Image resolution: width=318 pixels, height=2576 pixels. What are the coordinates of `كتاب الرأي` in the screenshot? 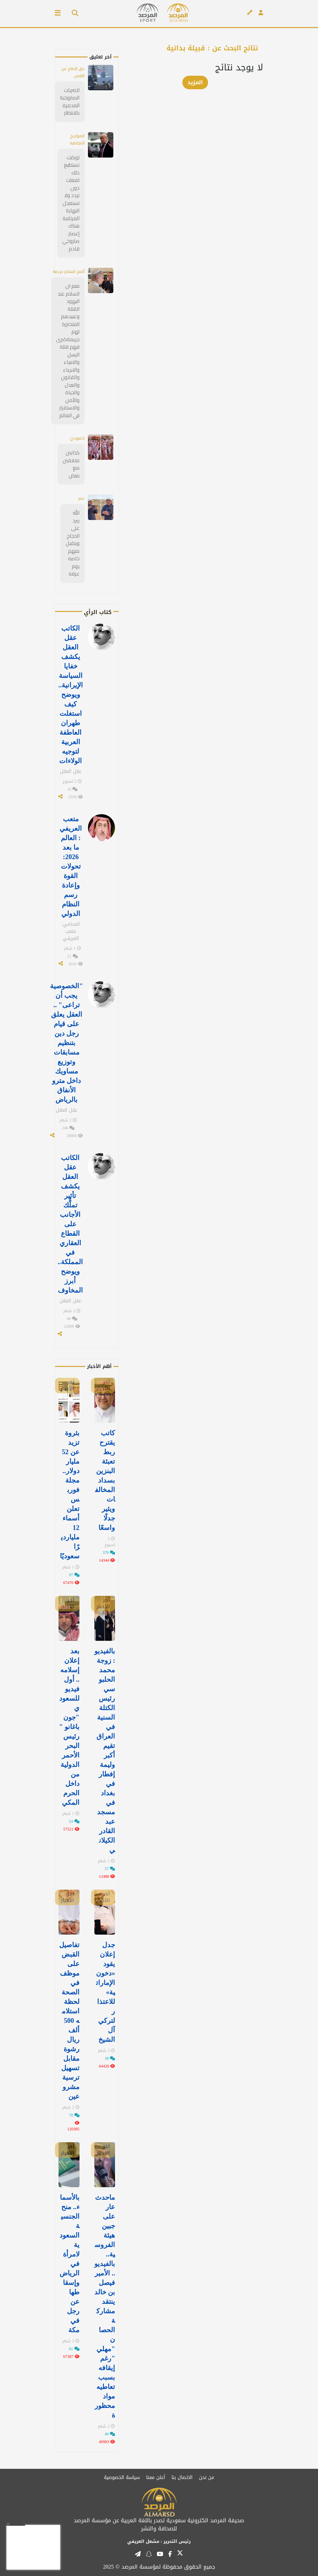 It's located at (98, 612).